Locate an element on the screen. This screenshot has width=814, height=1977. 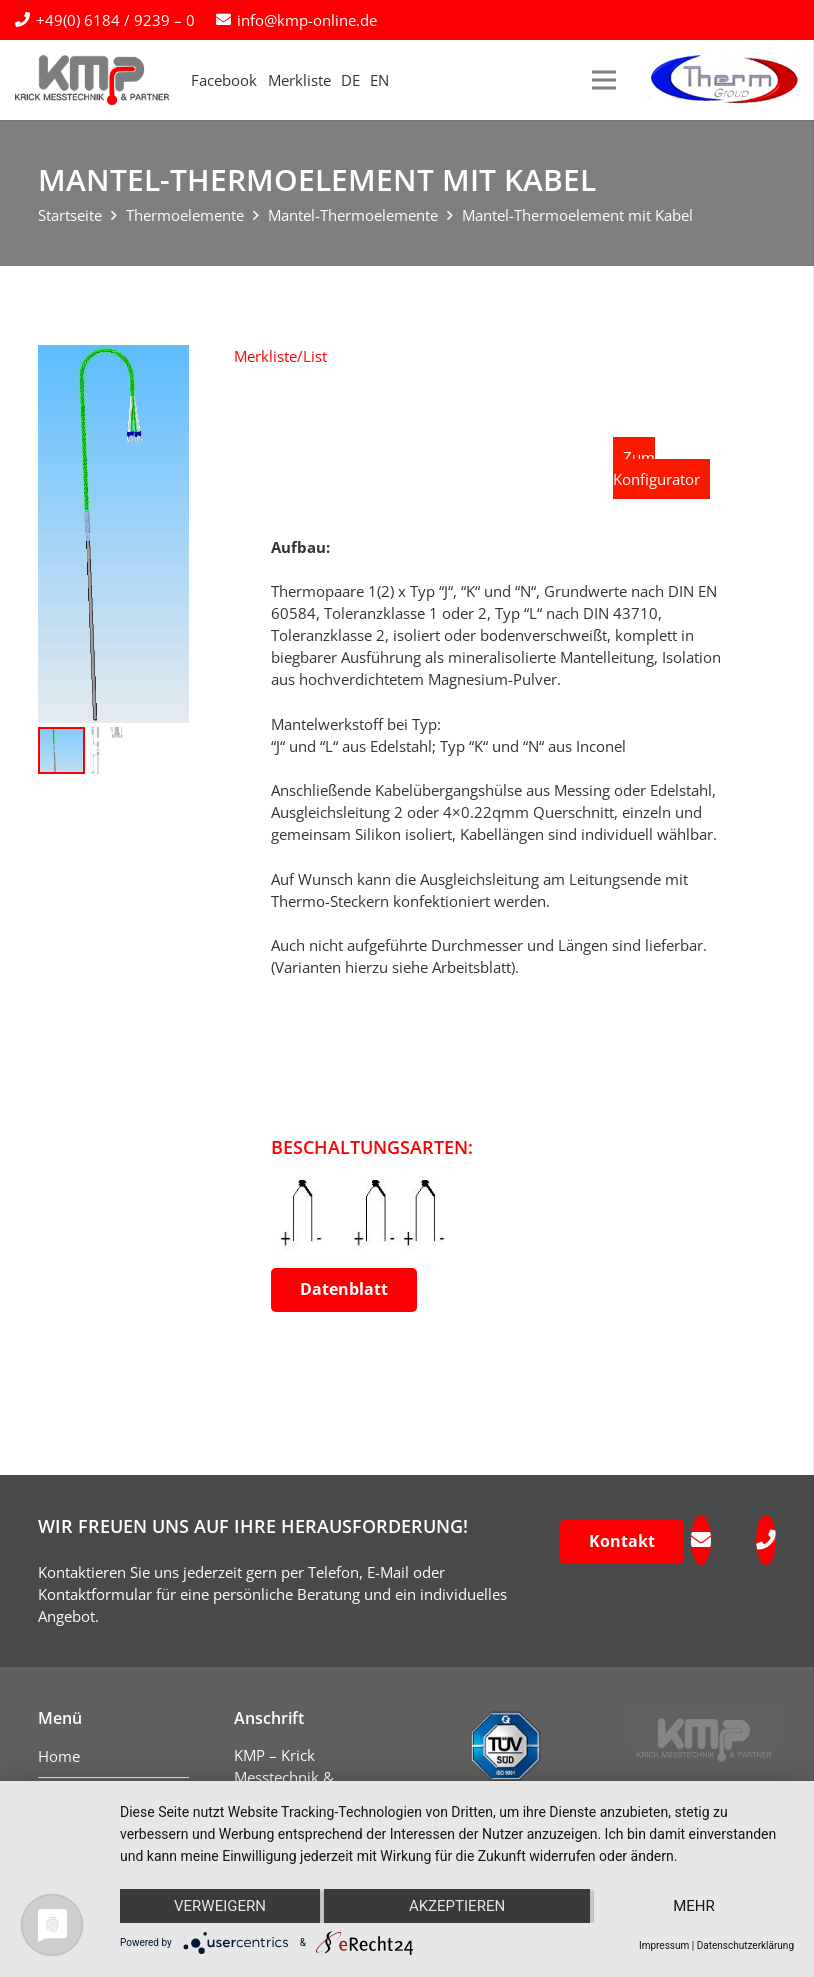
[kmp-krick-logo-normal] is located at coordinates (92, 80).